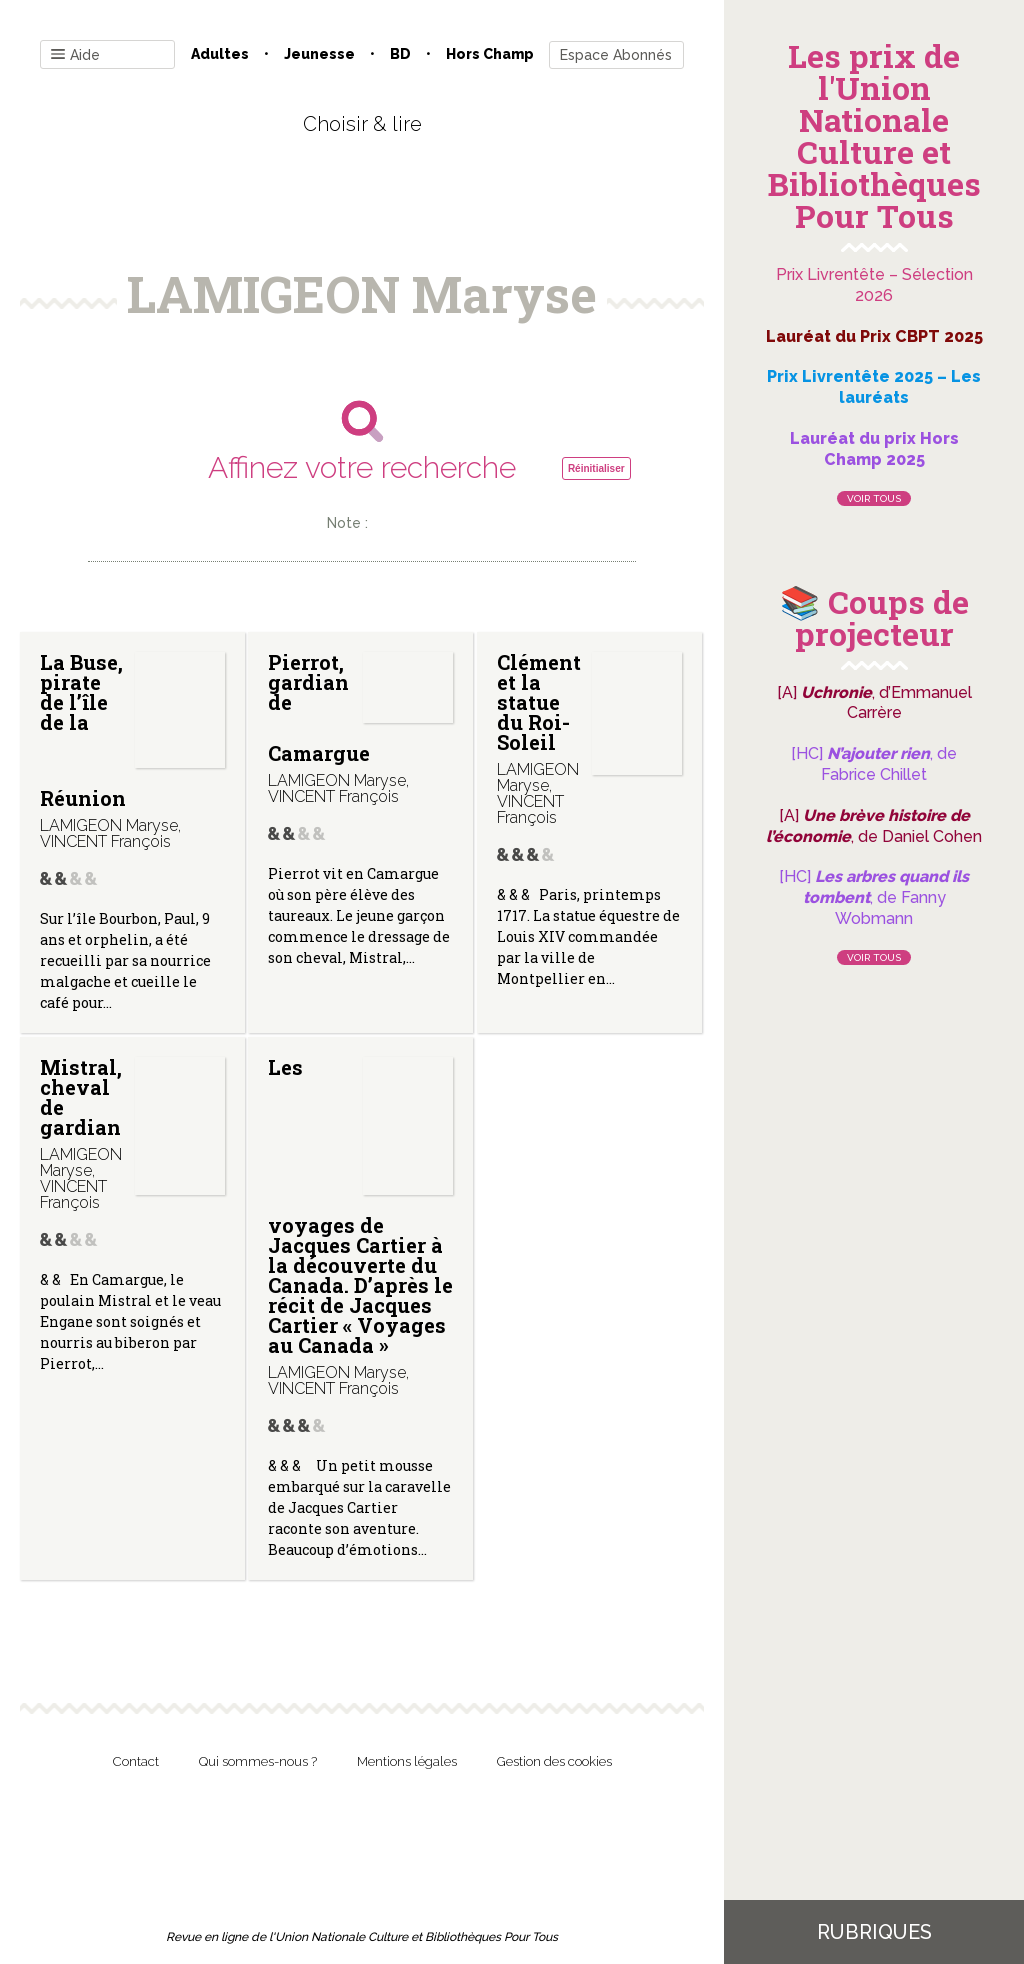 This screenshot has width=1024, height=1964. What do you see at coordinates (616, 55) in the screenshot?
I see `Espace Abonnés` at bounding box center [616, 55].